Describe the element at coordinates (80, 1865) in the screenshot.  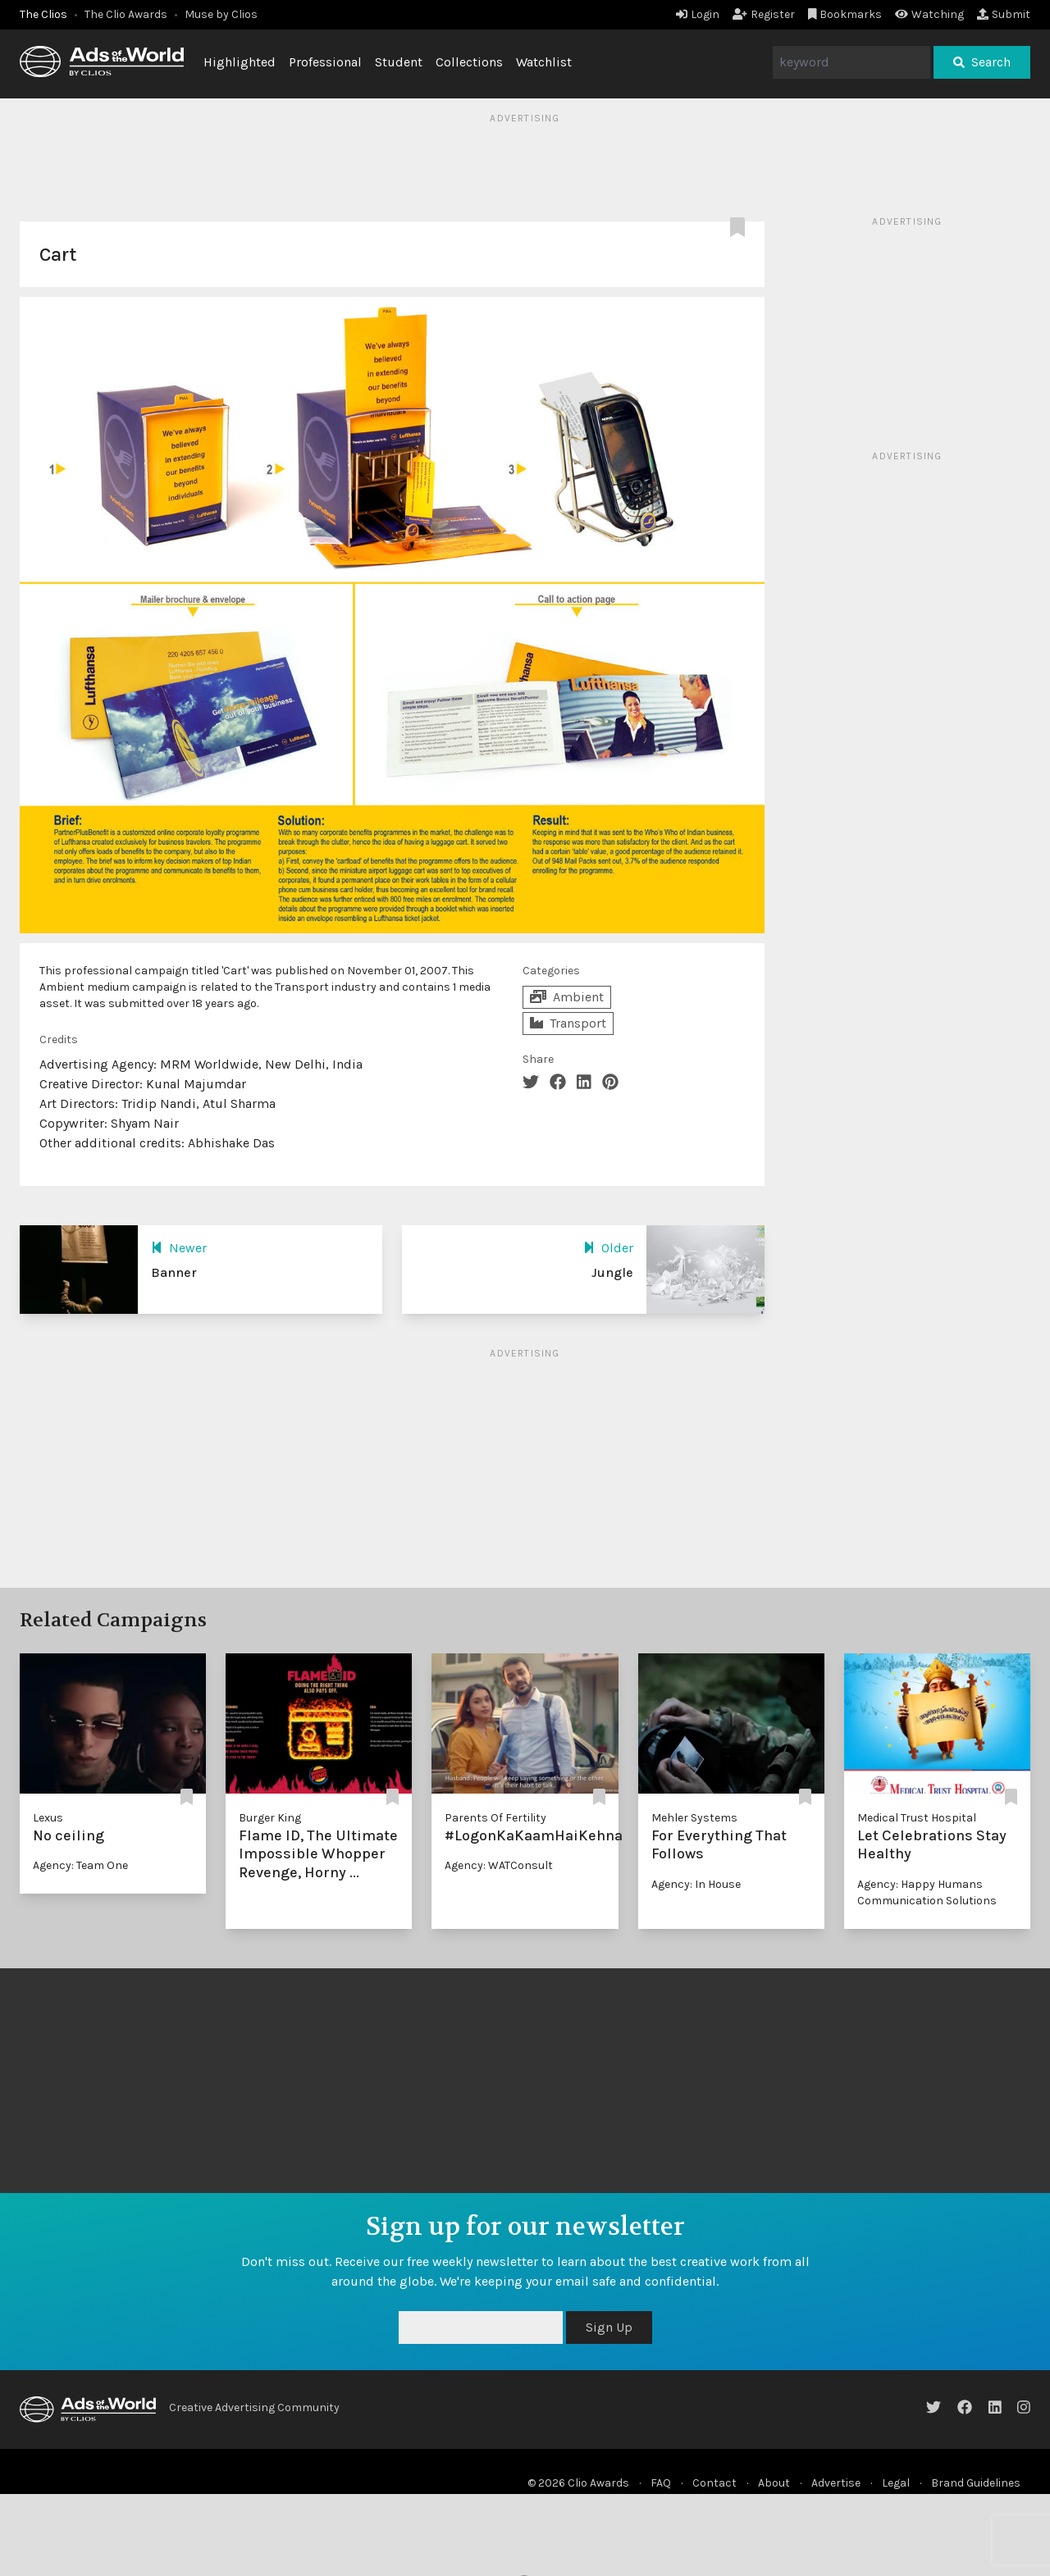
I see `Agency: Team One` at that location.